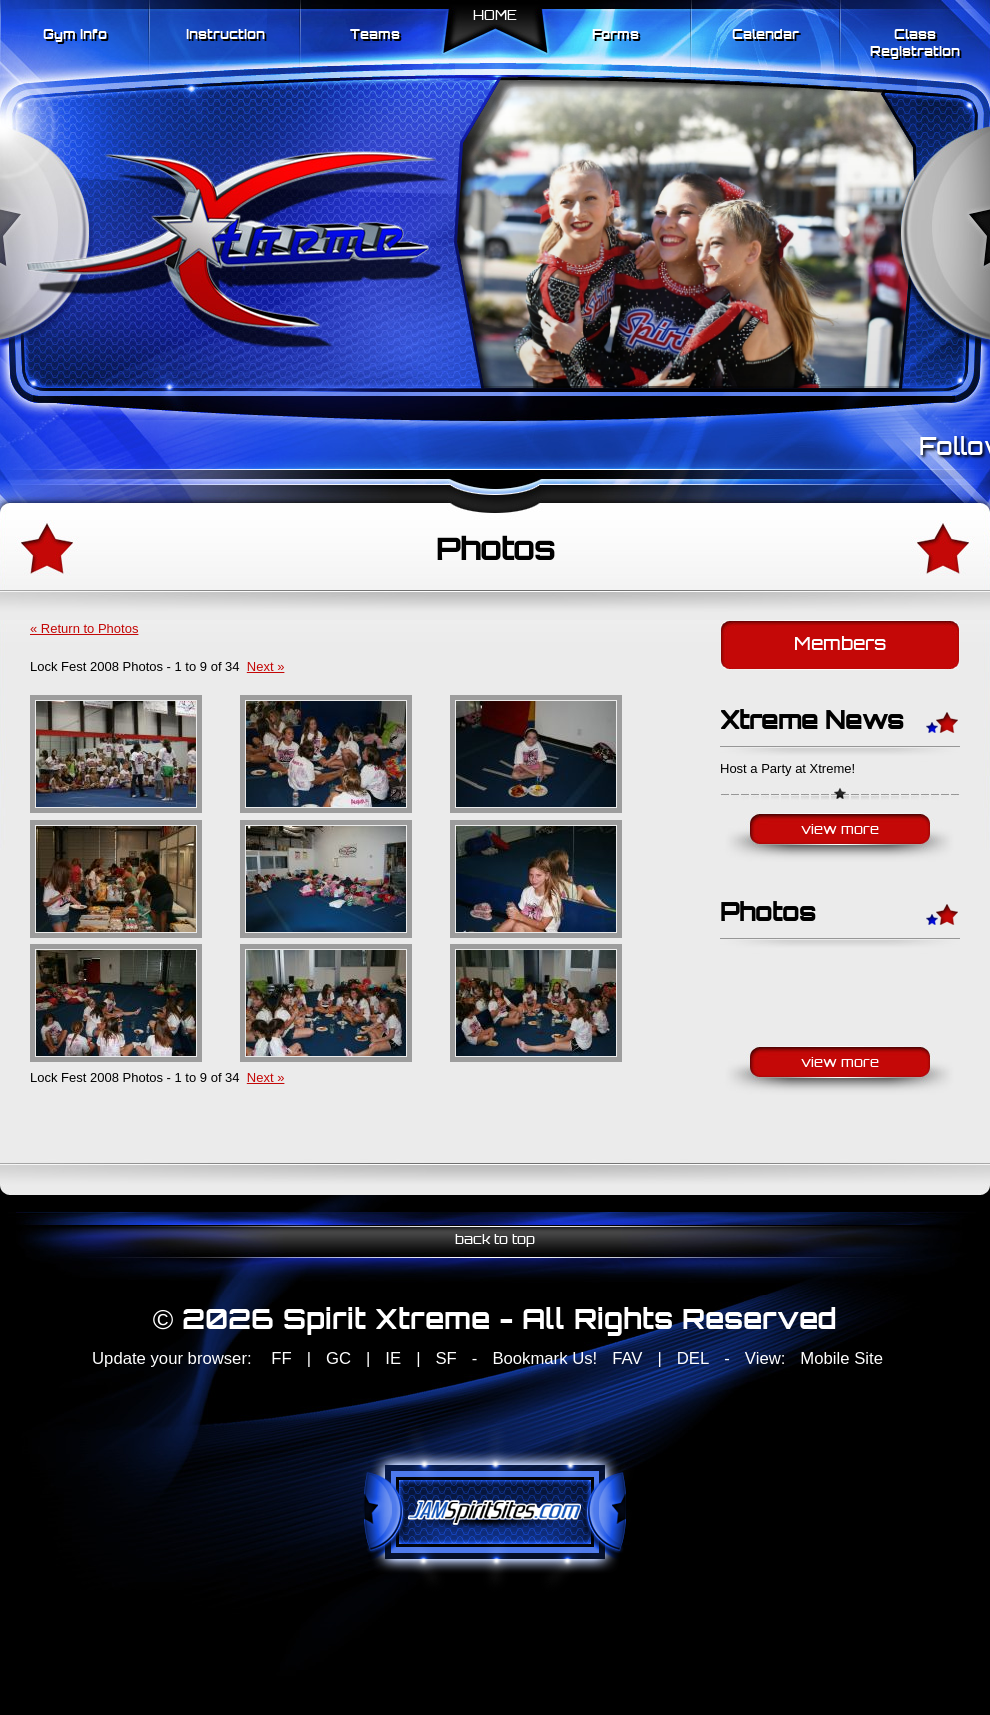 The height and width of the screenshot is (1715, 990). What do you see at coordinates (840, 830) in the screenshot?
I see `View More` at bounding box center [840, 830].